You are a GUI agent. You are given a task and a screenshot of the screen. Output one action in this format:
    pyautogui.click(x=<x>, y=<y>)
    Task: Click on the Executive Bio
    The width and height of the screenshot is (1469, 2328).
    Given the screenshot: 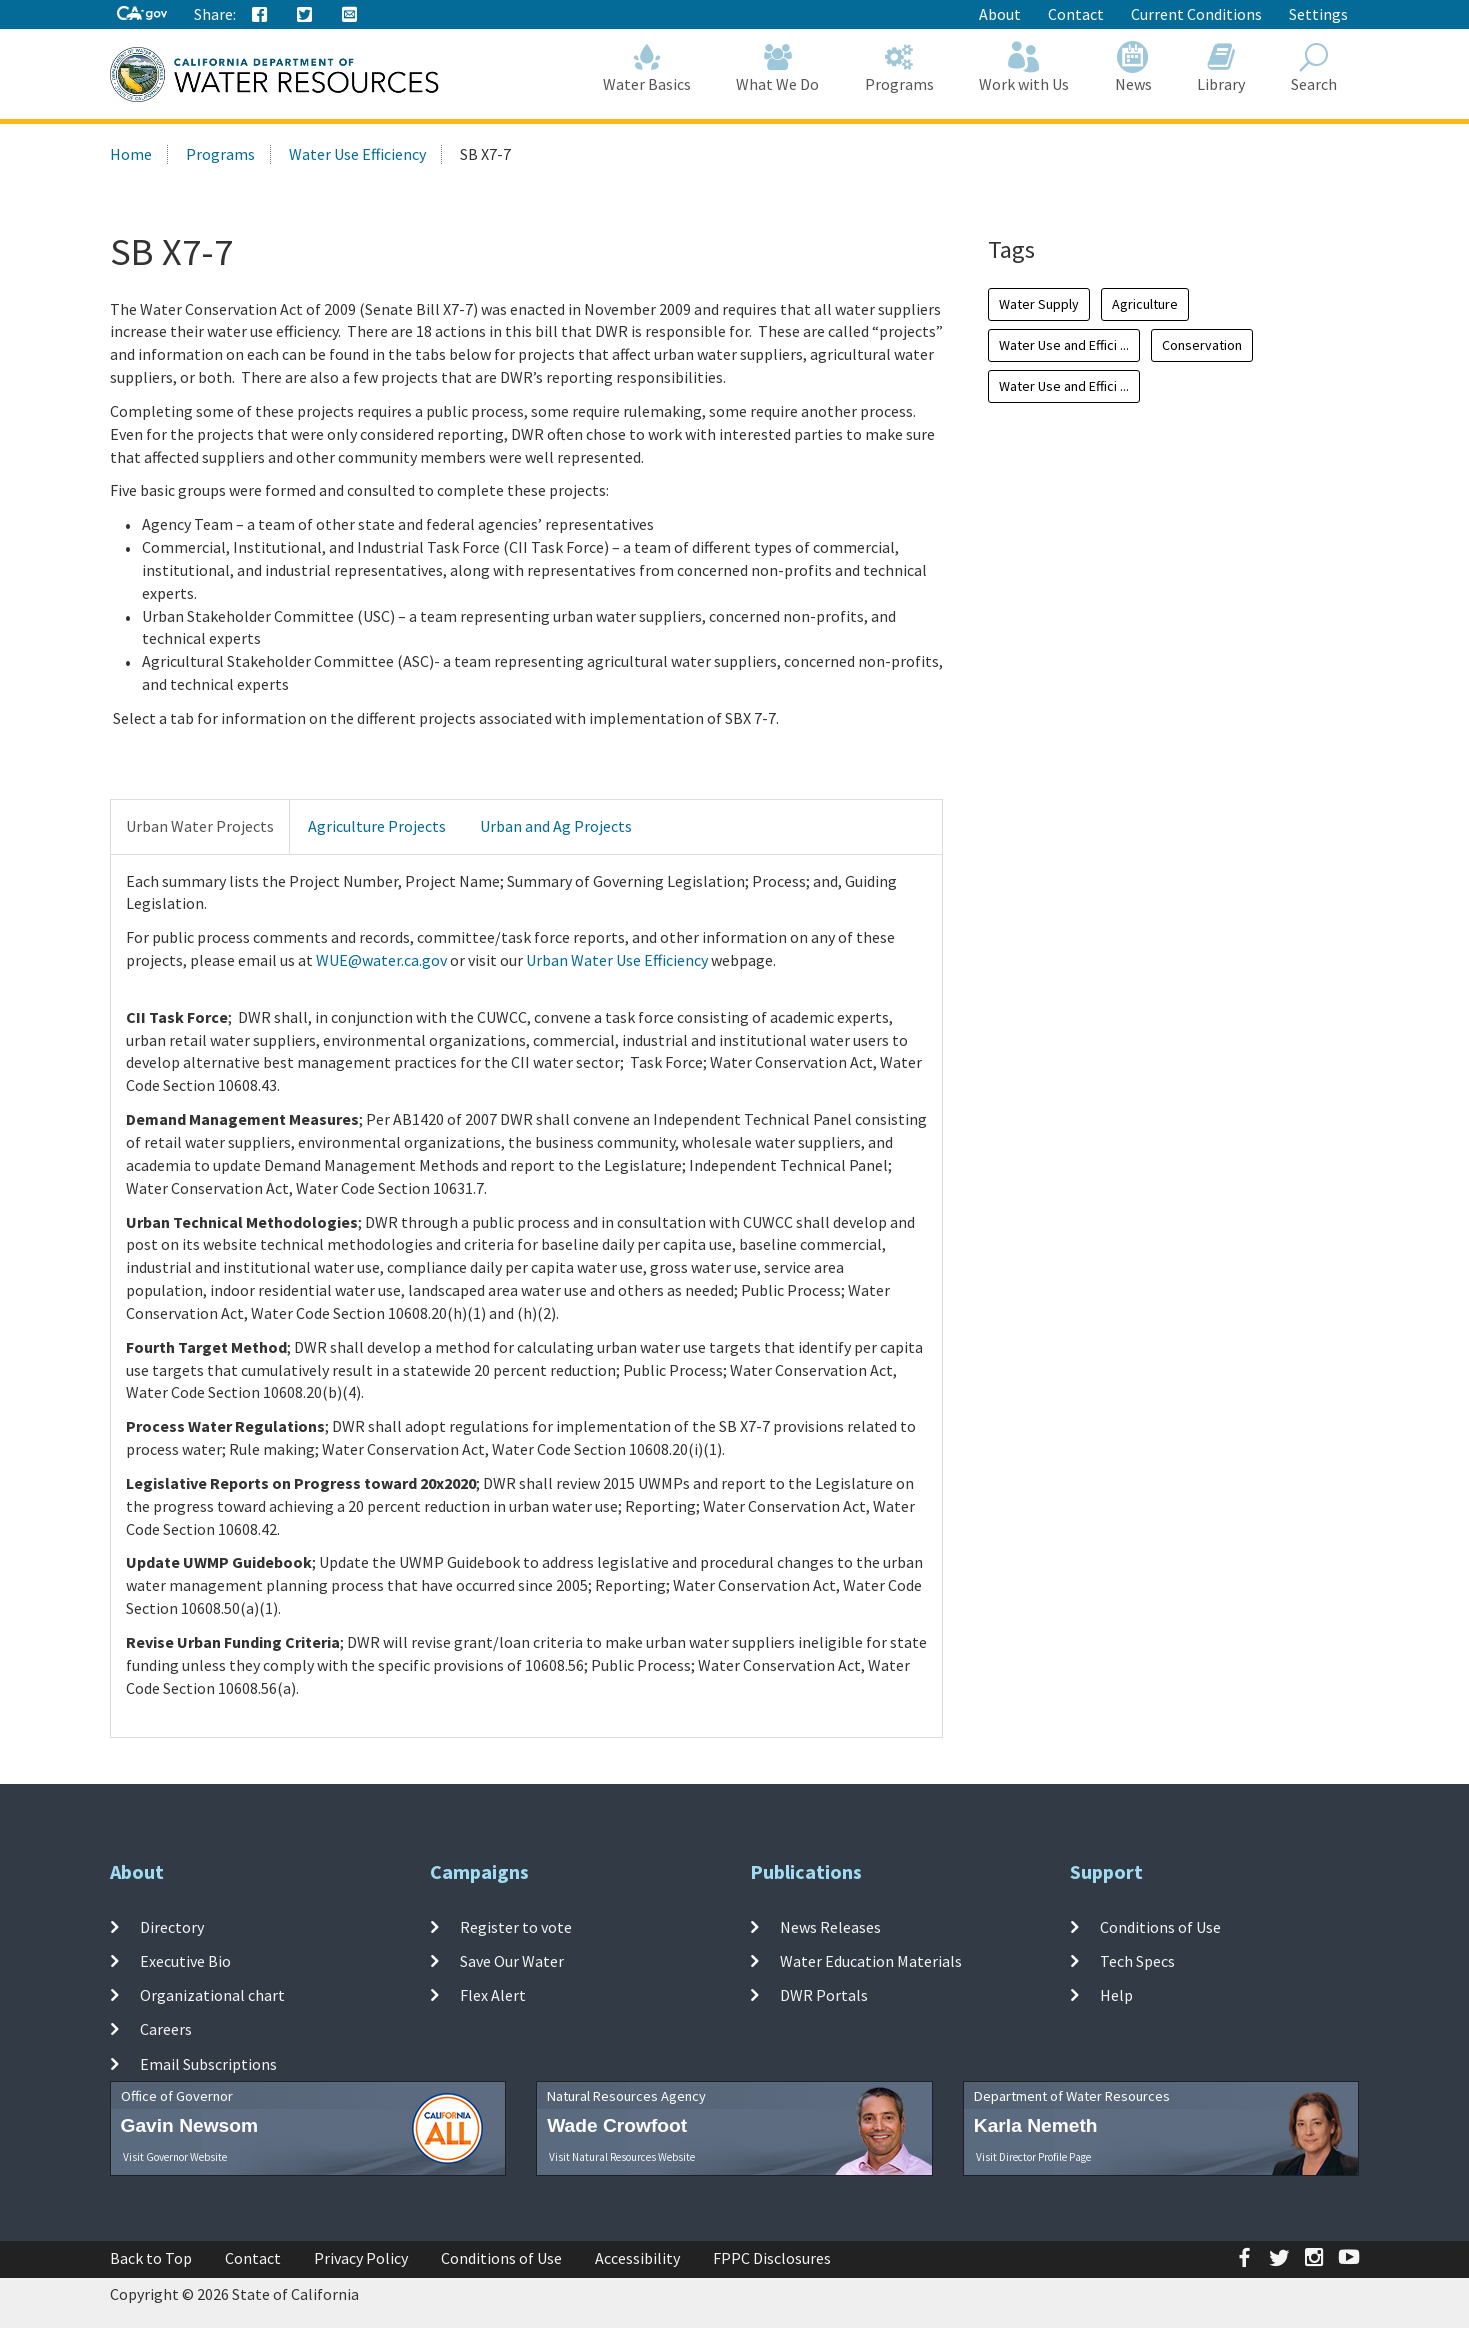 What is the action you would take?
    pyautogui.click(x=185, y=1961)
    